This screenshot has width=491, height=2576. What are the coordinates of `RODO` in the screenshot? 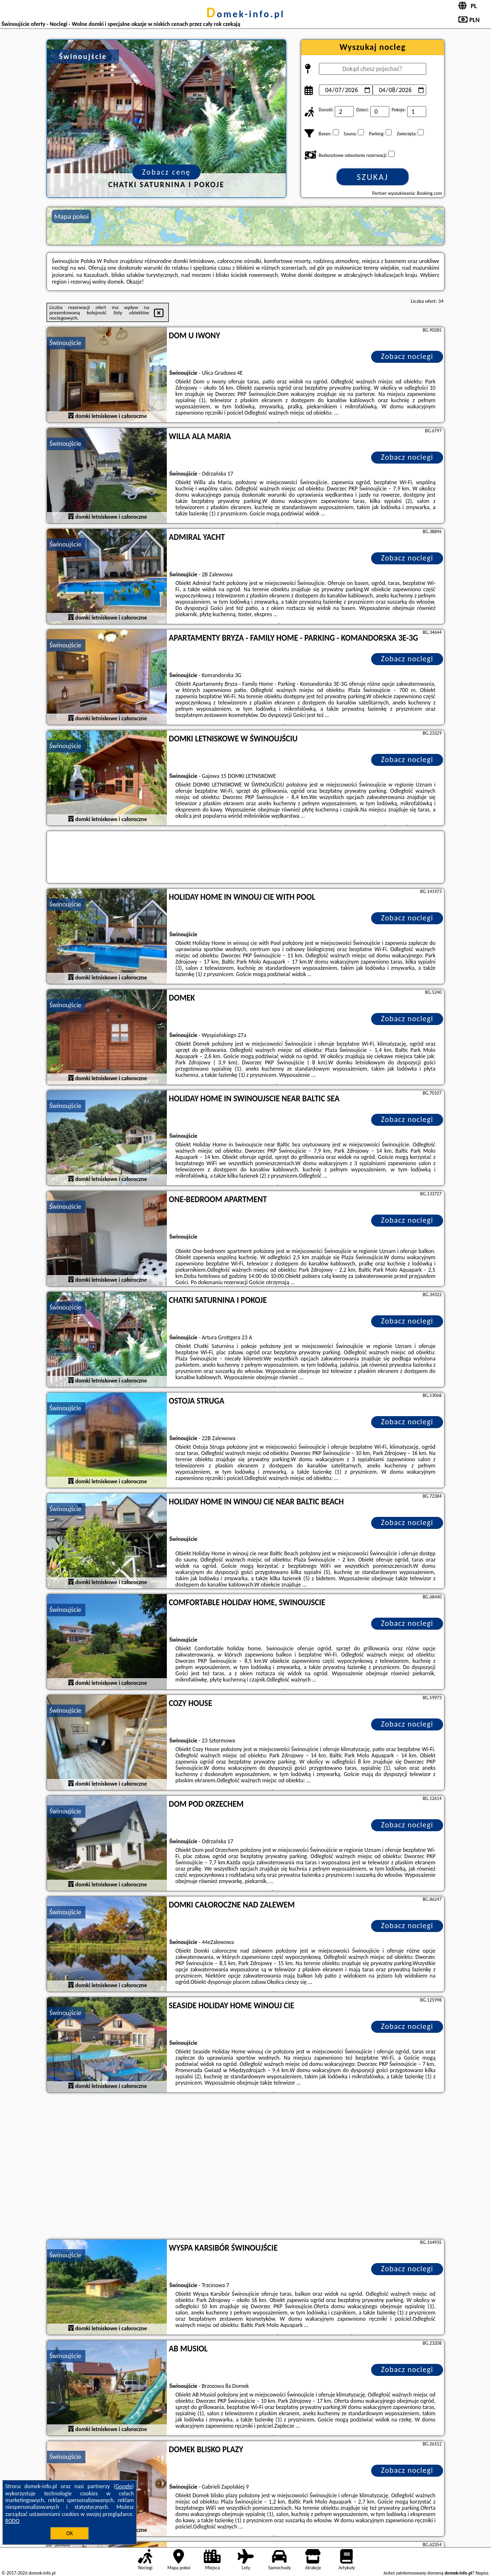 It's located at (12, 2520).